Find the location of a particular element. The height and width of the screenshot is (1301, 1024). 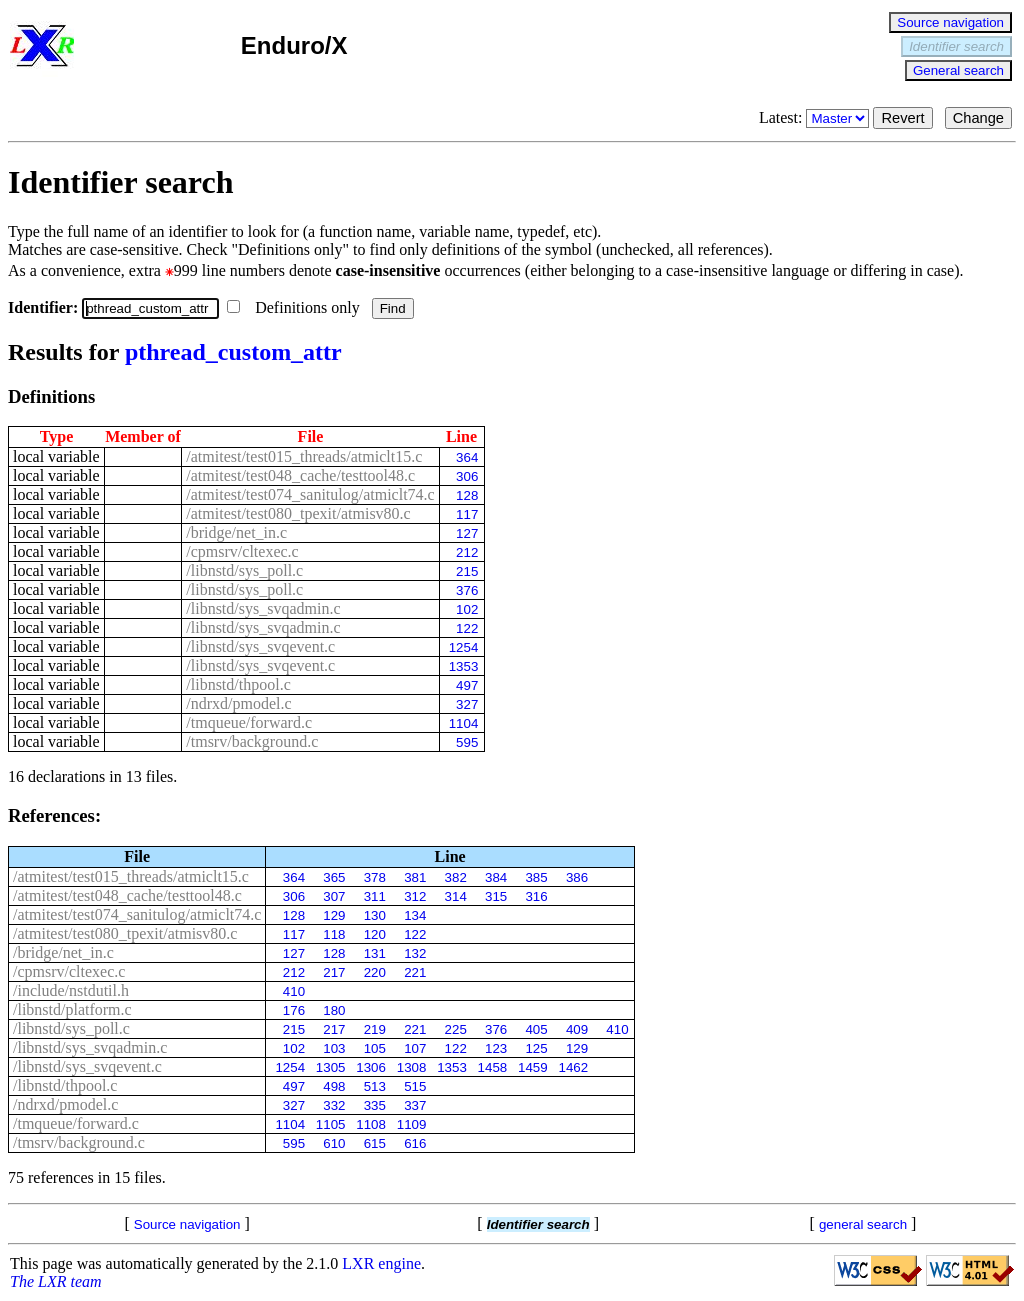

102 is located at coordinates (467, 609).